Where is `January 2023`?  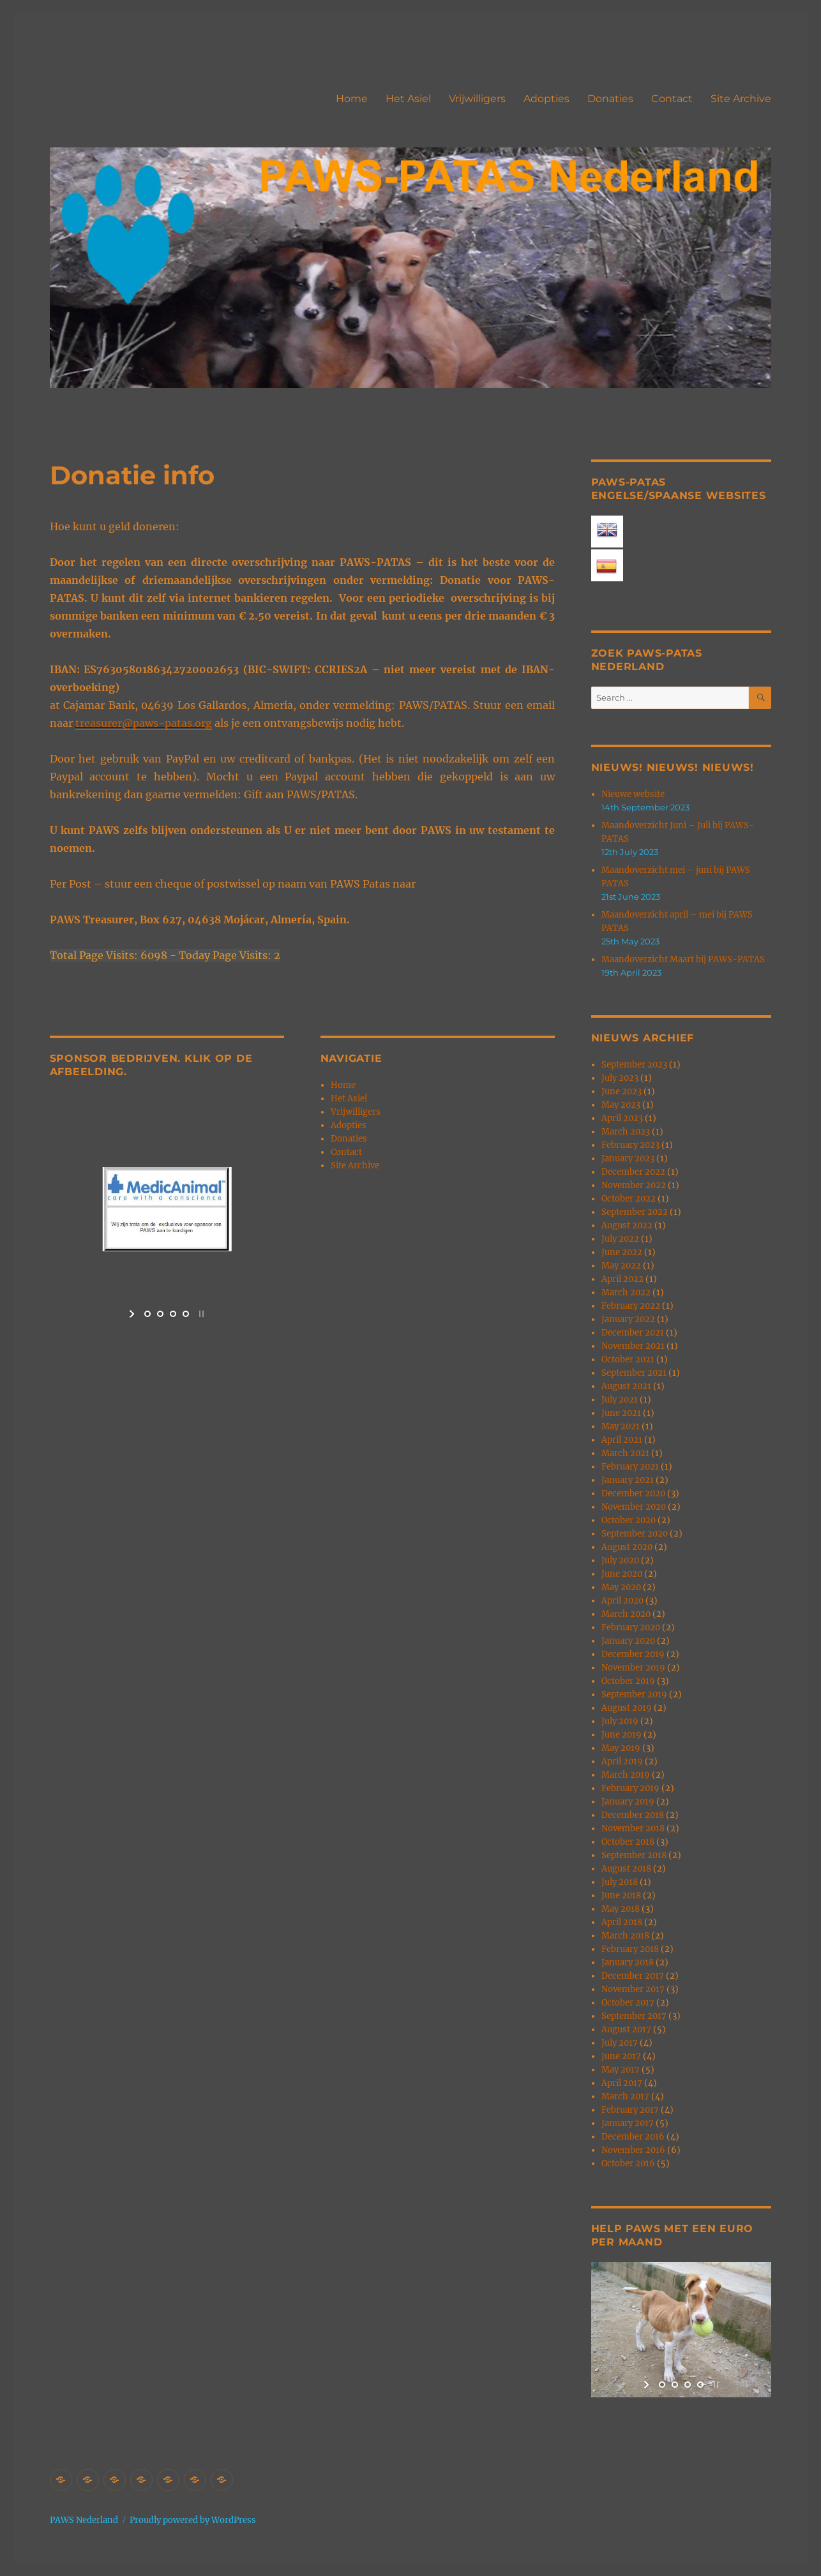
January 2023 is located at coordinates (627, 1158).